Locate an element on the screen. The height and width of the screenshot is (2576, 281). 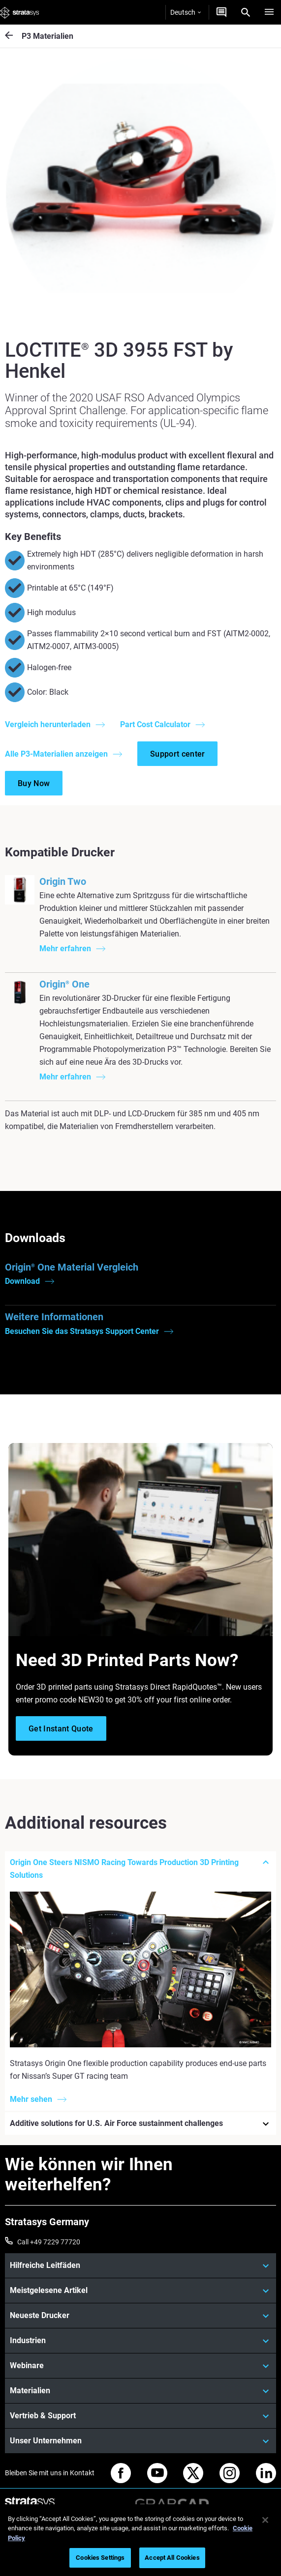
[Materialien] is located at coordinates (140, 2390).